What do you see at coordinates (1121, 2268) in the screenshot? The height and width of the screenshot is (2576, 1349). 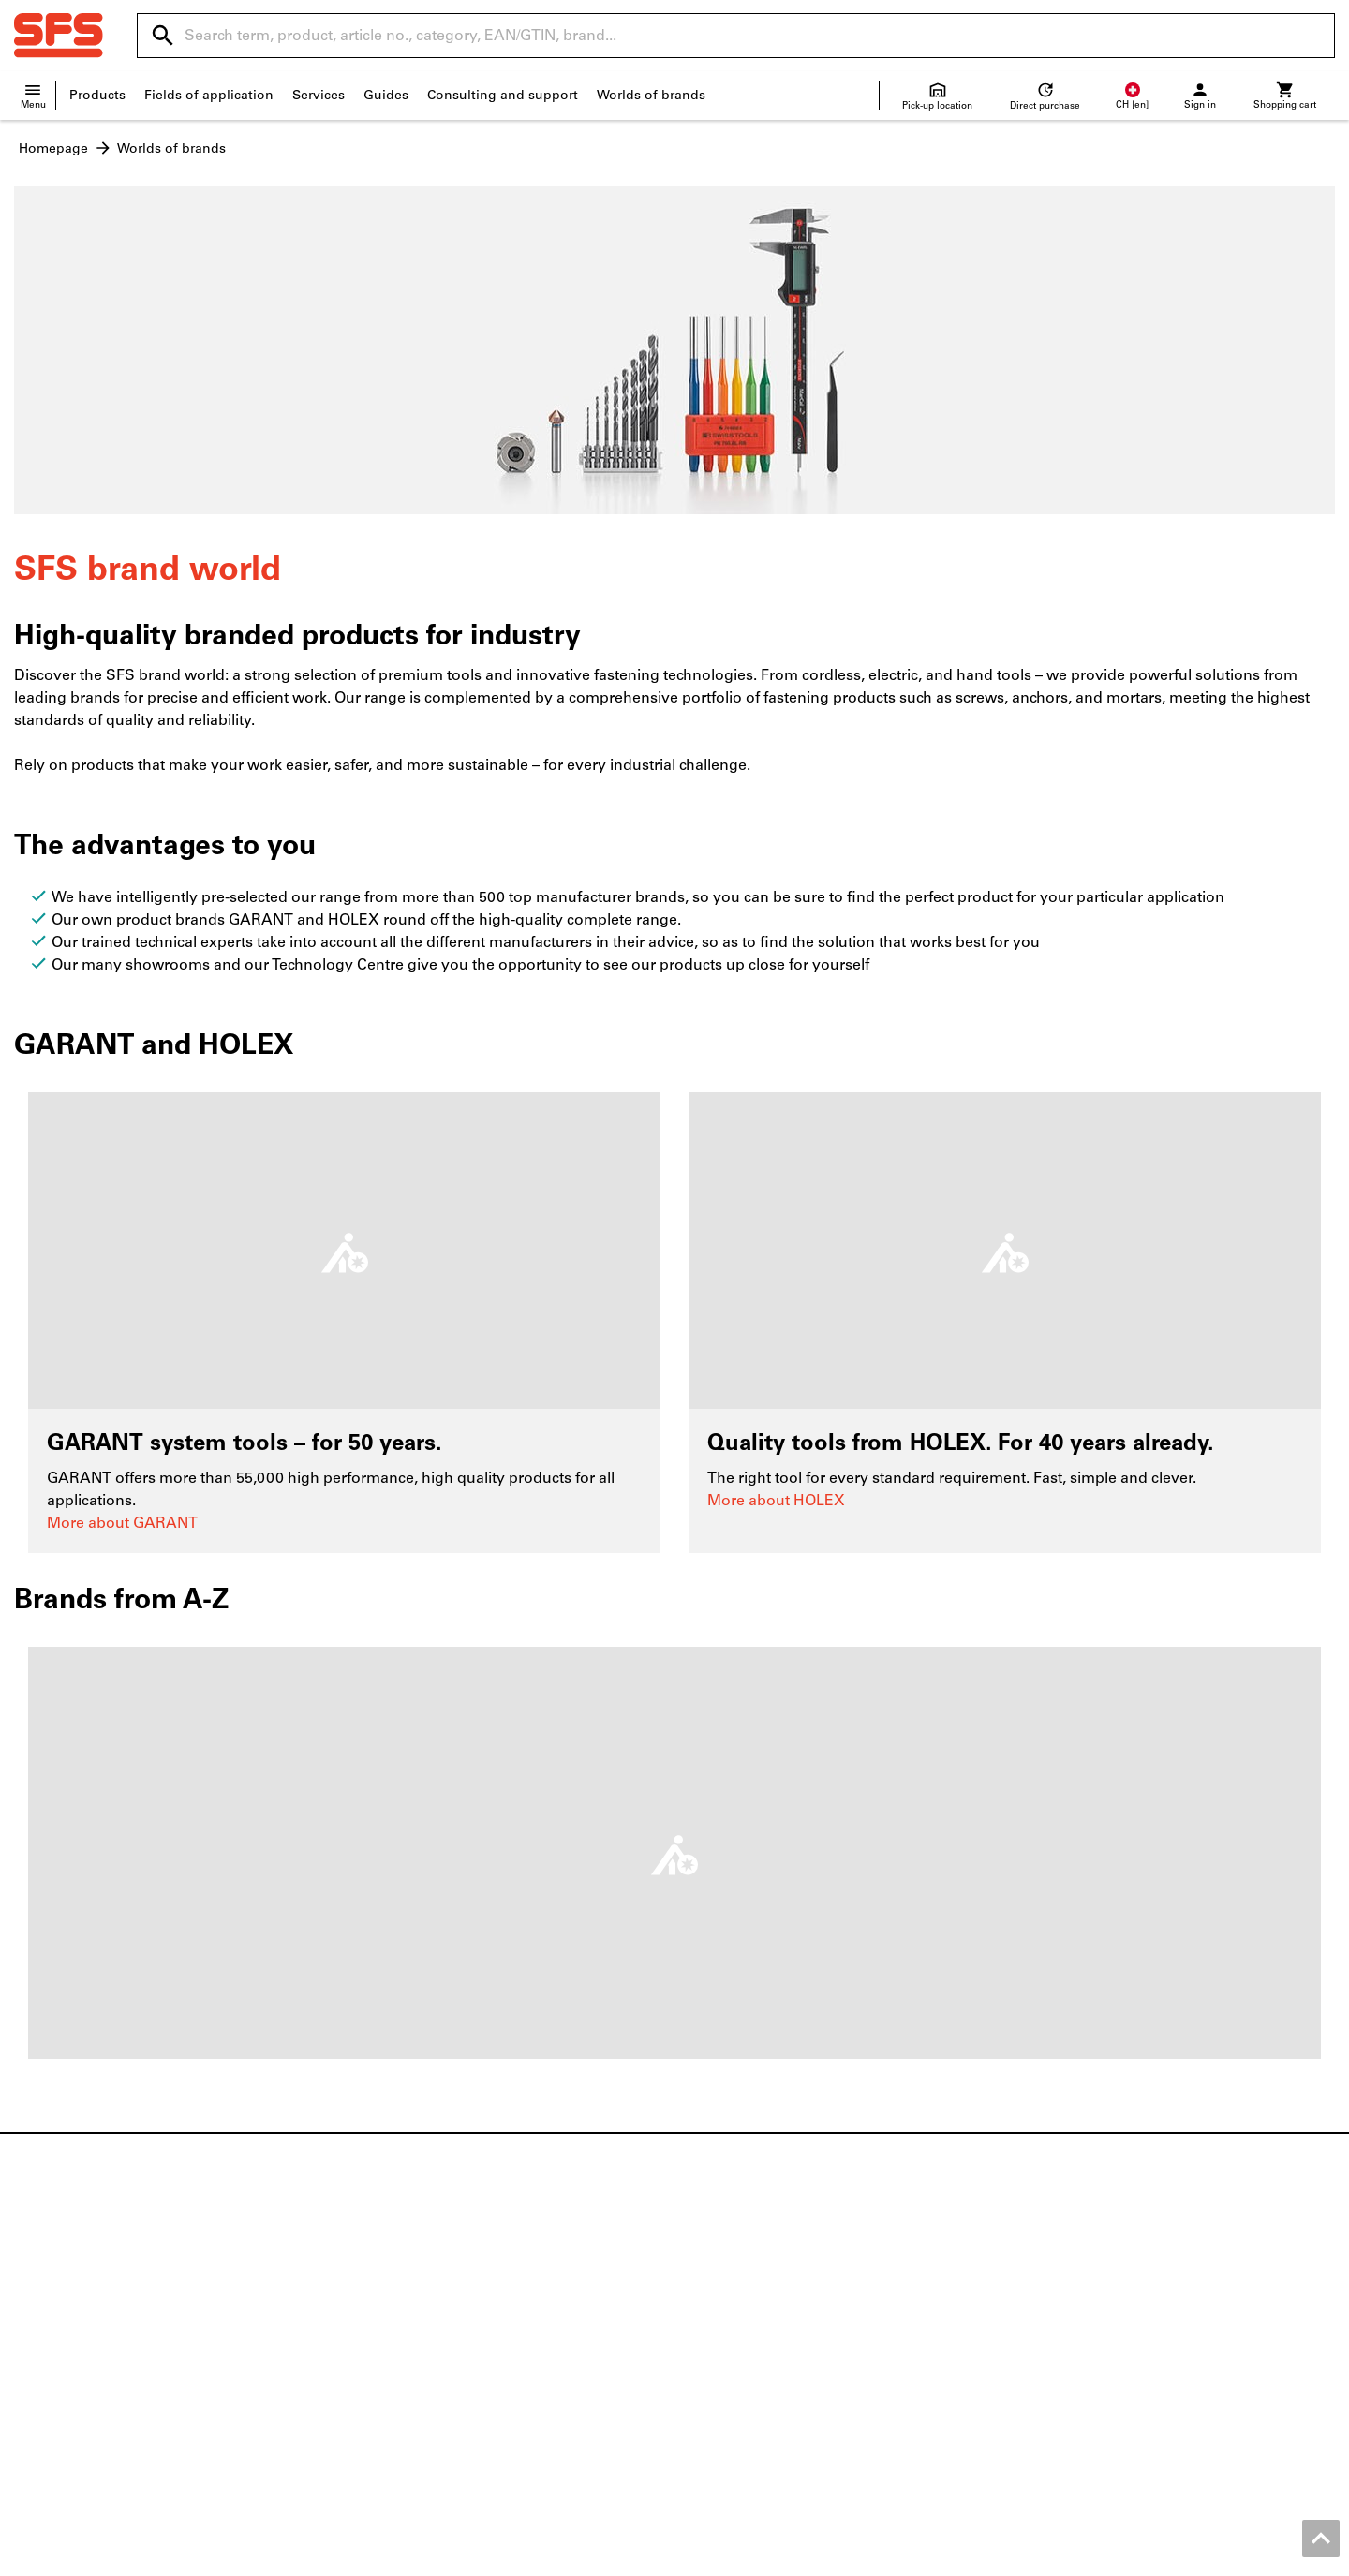 I see `Metric screws and inch screws` at bounding box center [1121, 2268].